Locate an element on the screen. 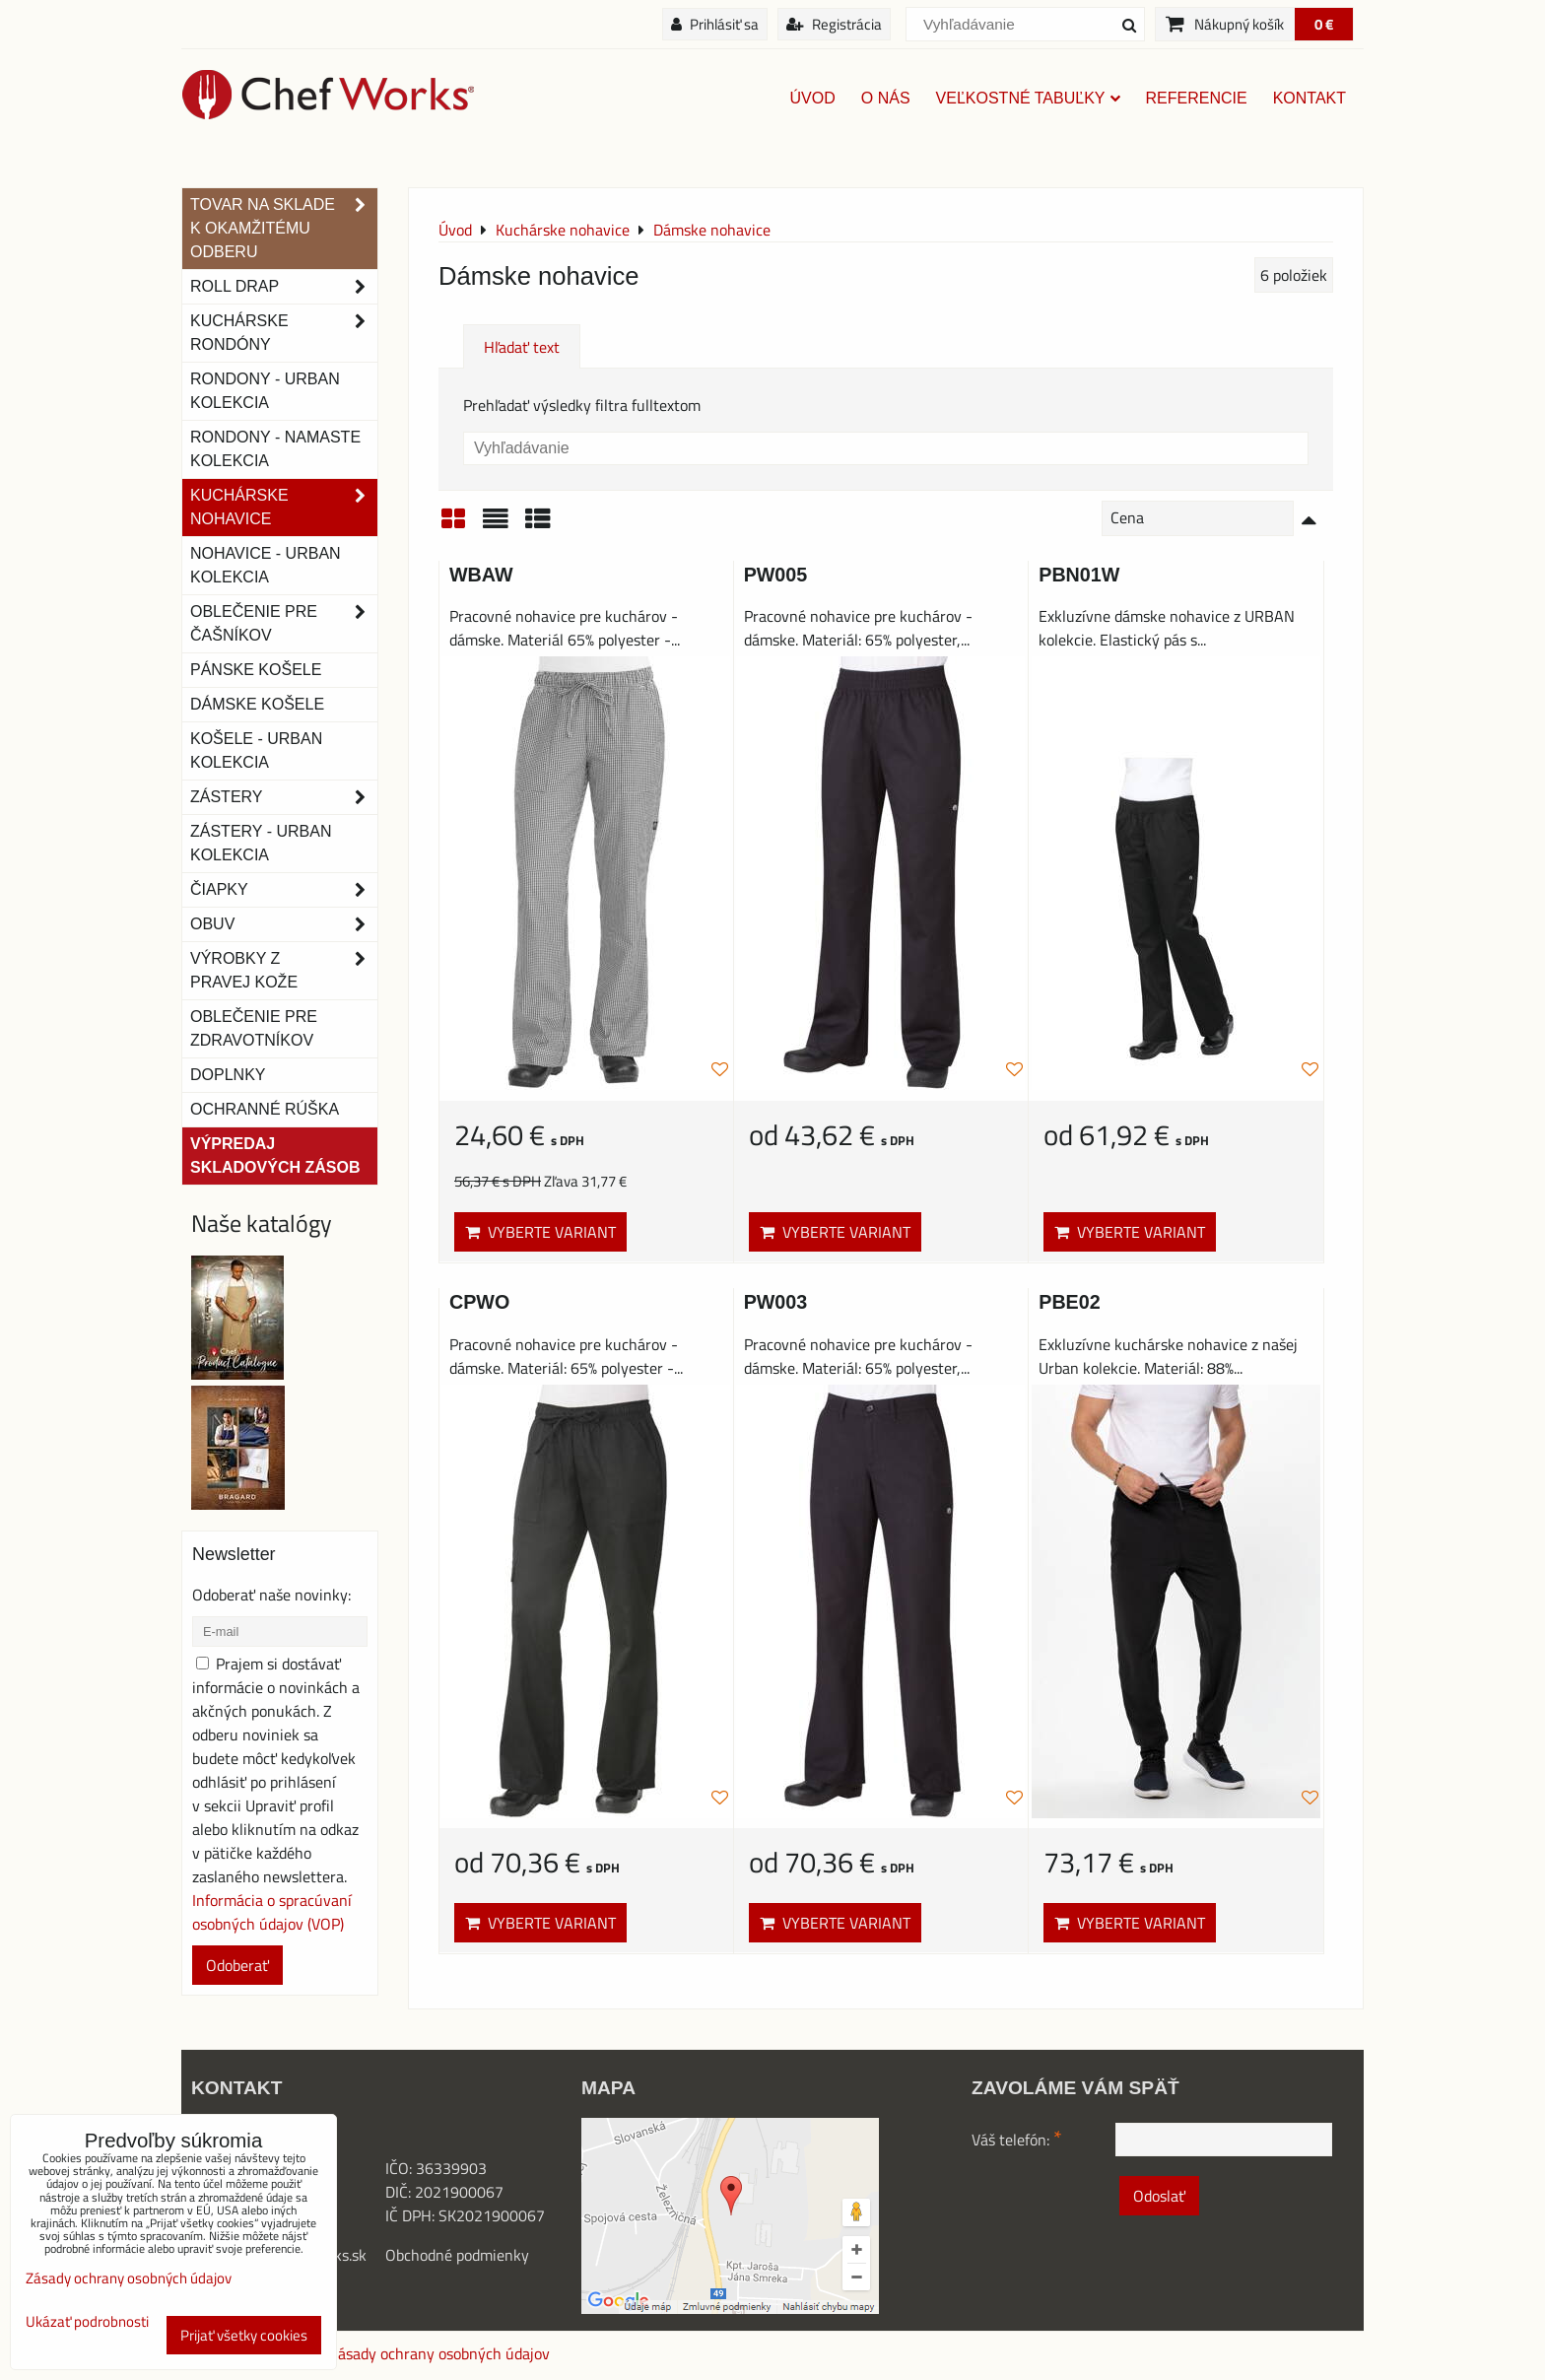  ROLL DRAP is located at coordinates (283, 287).